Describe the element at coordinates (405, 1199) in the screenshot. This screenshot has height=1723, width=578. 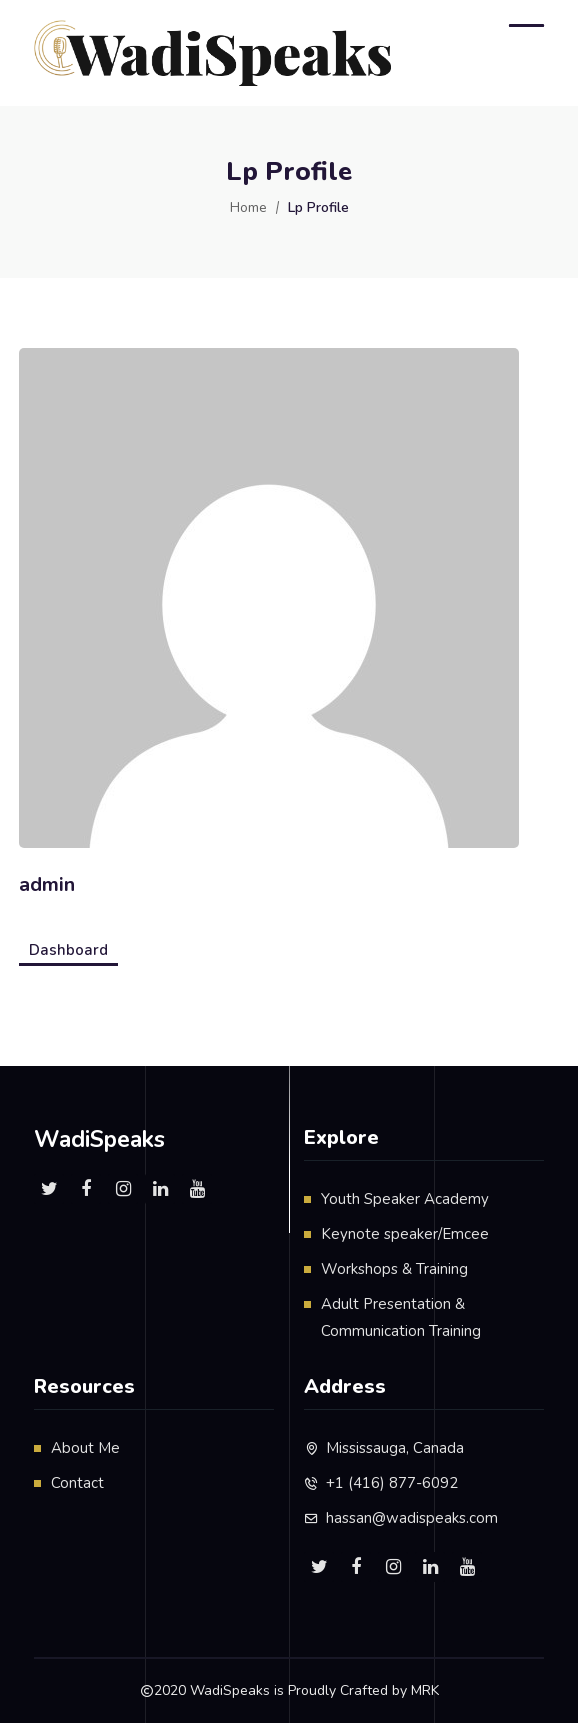
I see `Youth Speaker Academy` at that location.